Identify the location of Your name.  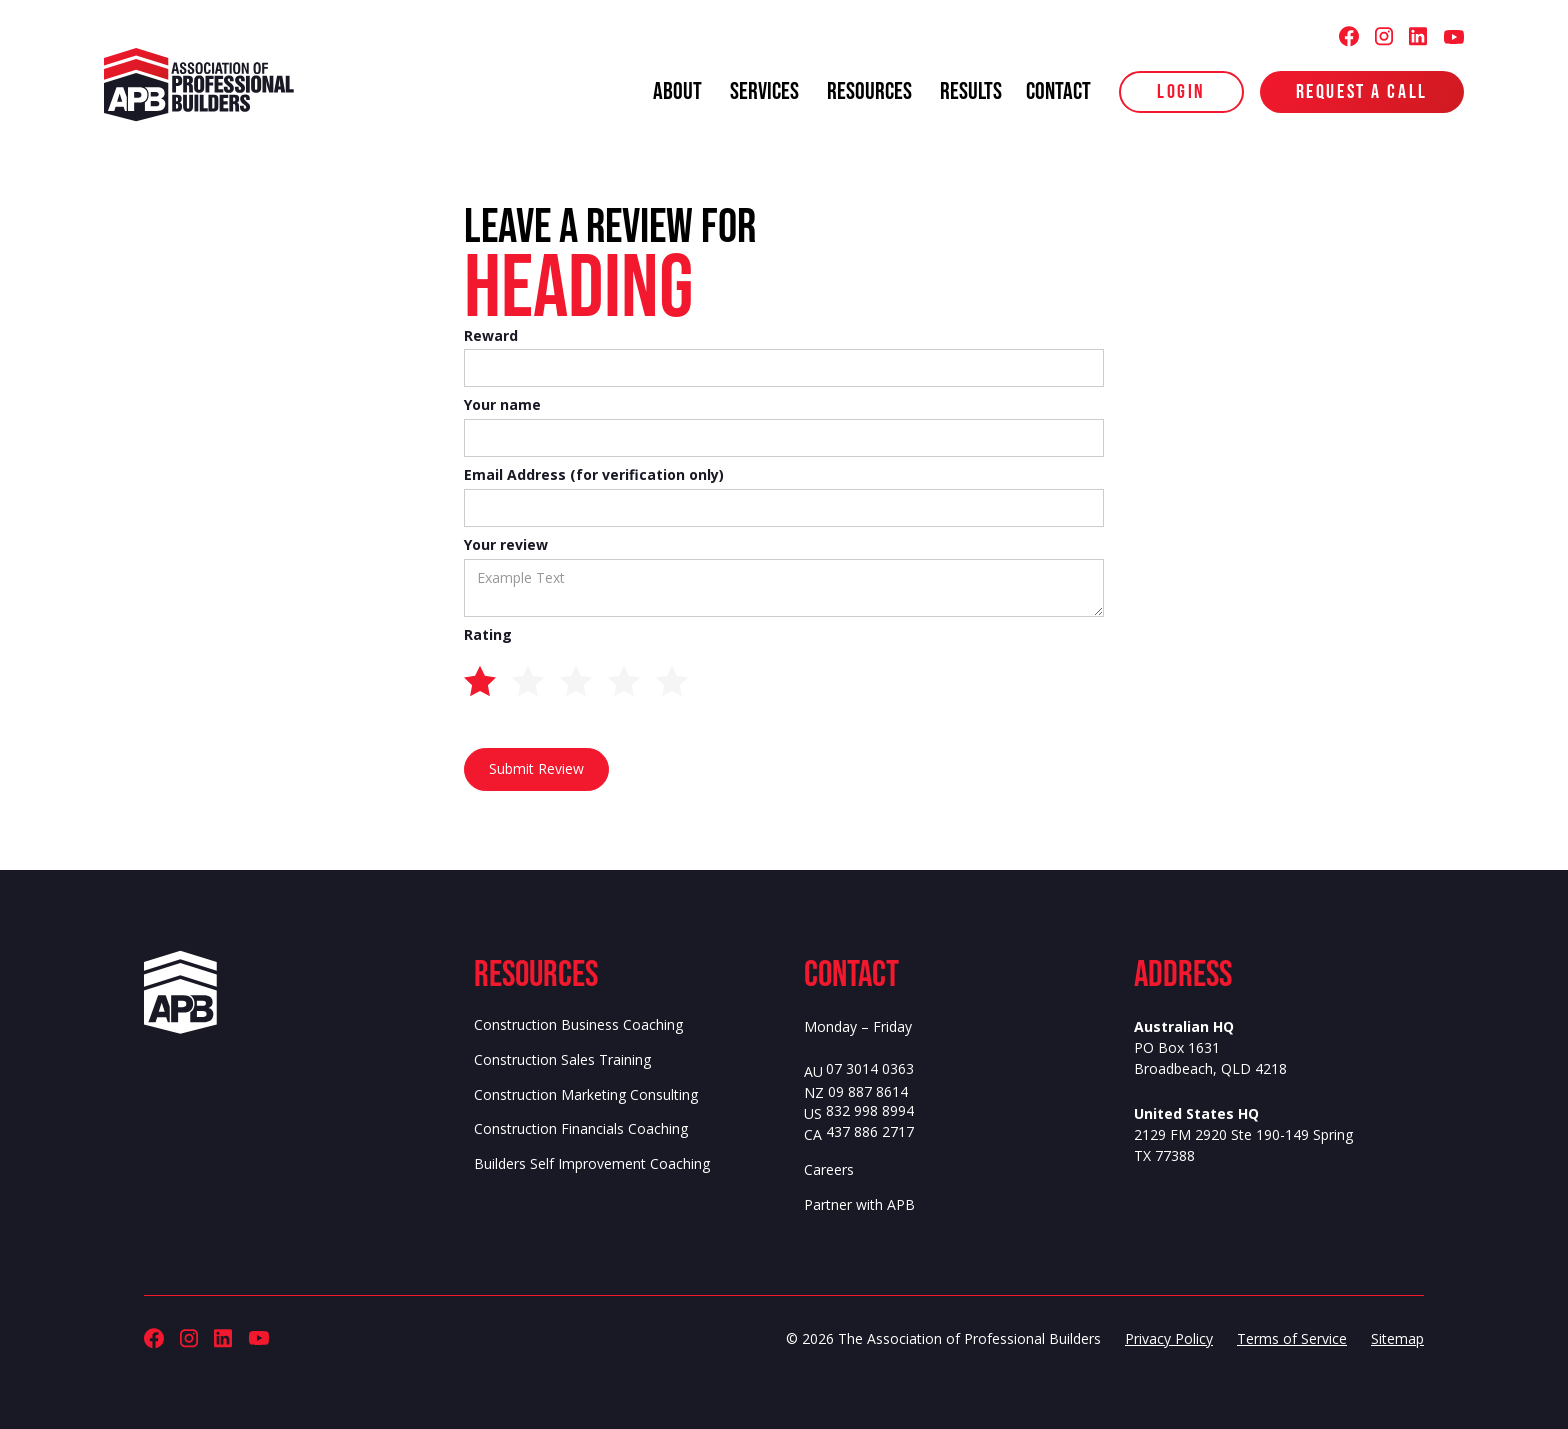
(502, 405).